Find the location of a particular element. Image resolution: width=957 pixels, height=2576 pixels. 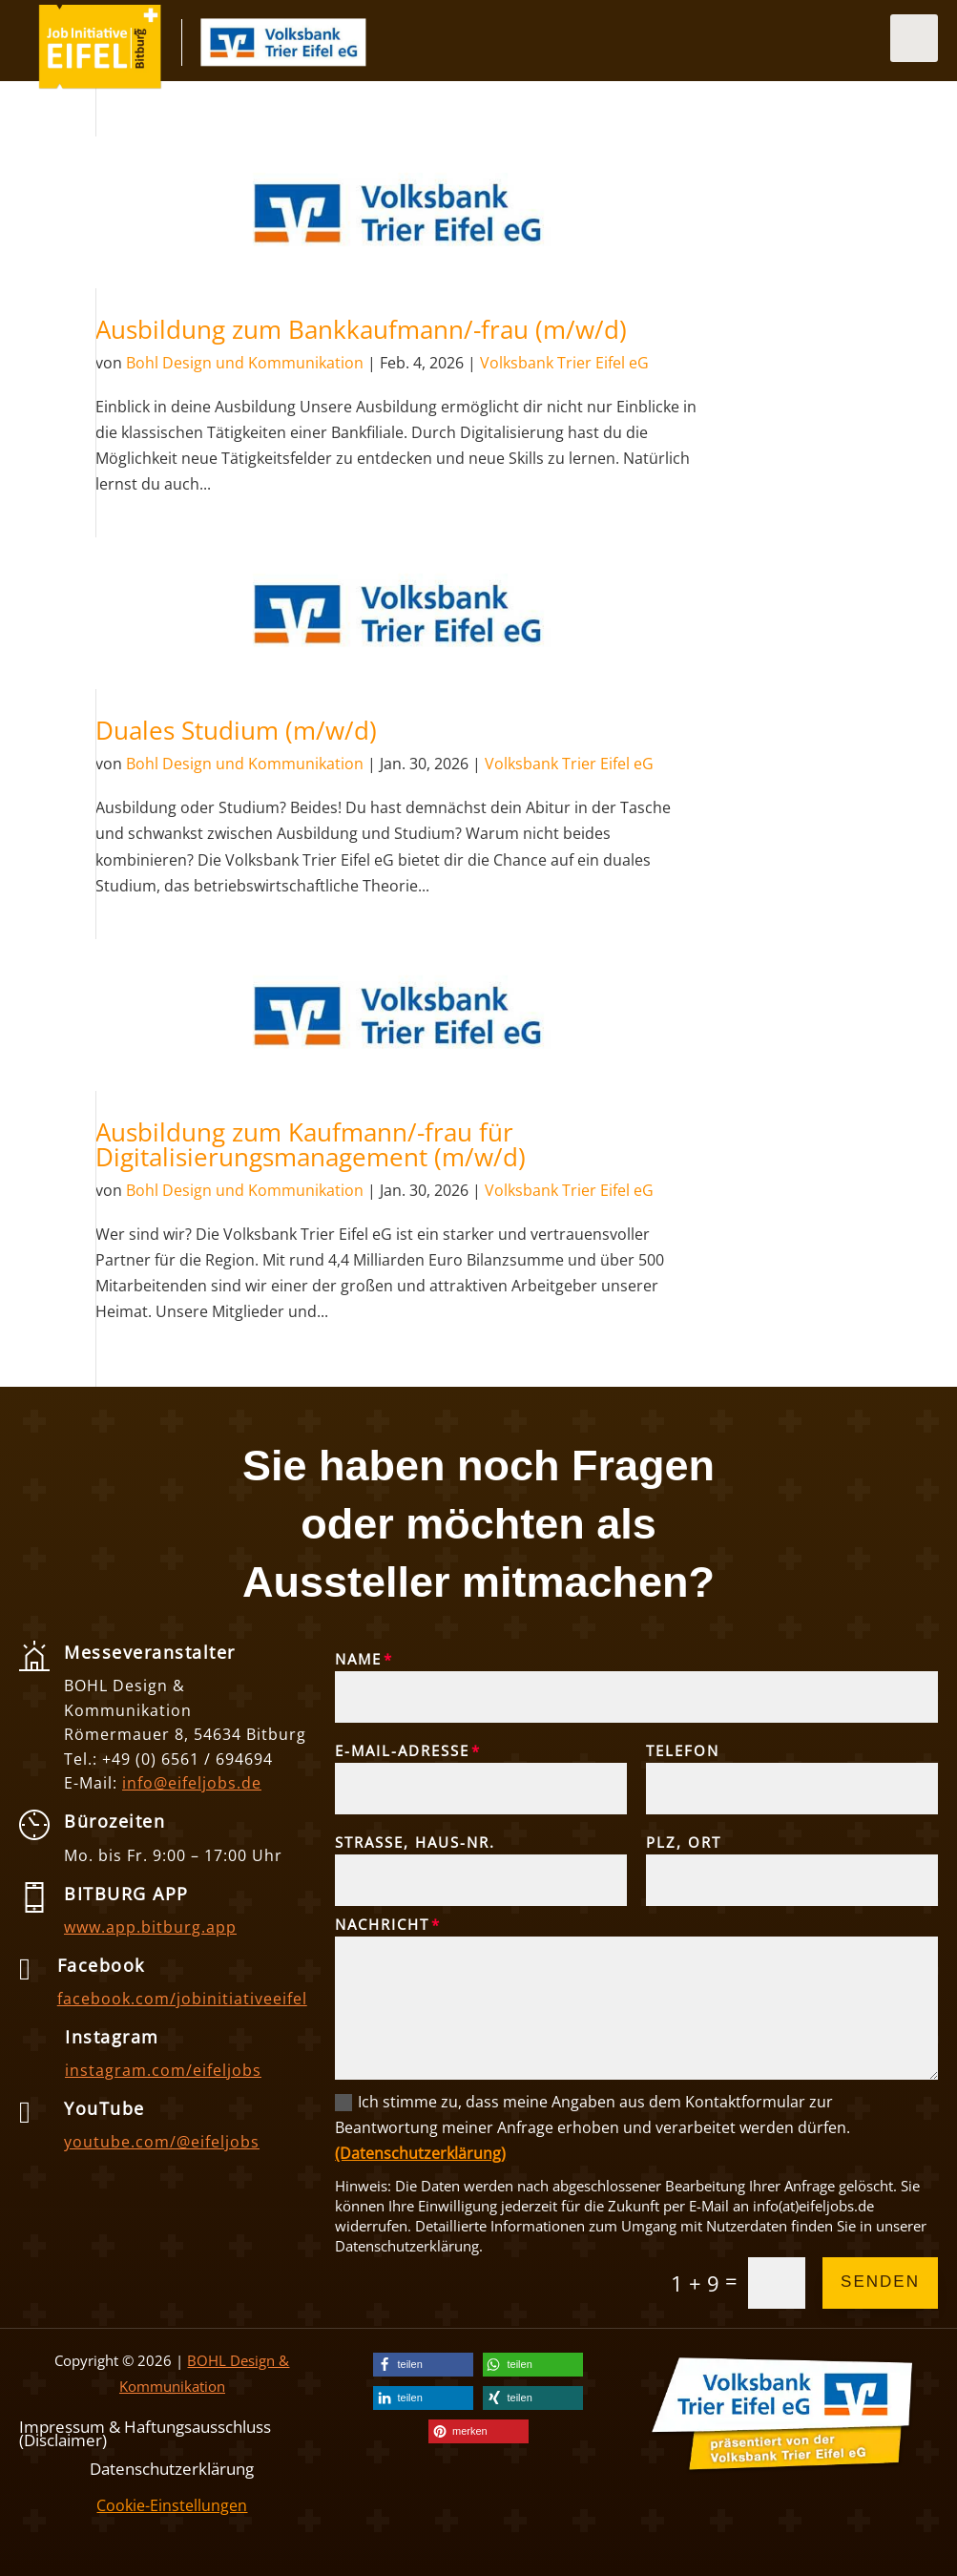

www.app.bitburg.app [link] is located at coordinates (150, 1926).